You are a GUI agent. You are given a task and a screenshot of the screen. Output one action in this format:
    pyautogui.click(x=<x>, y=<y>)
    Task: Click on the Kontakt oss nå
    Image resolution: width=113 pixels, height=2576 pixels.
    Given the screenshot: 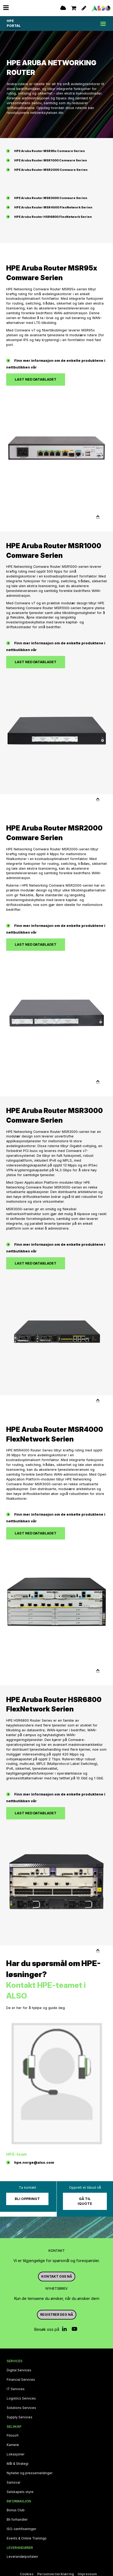 What is the action you would take?
    pyautogui.click(x=56, y=2276)
    